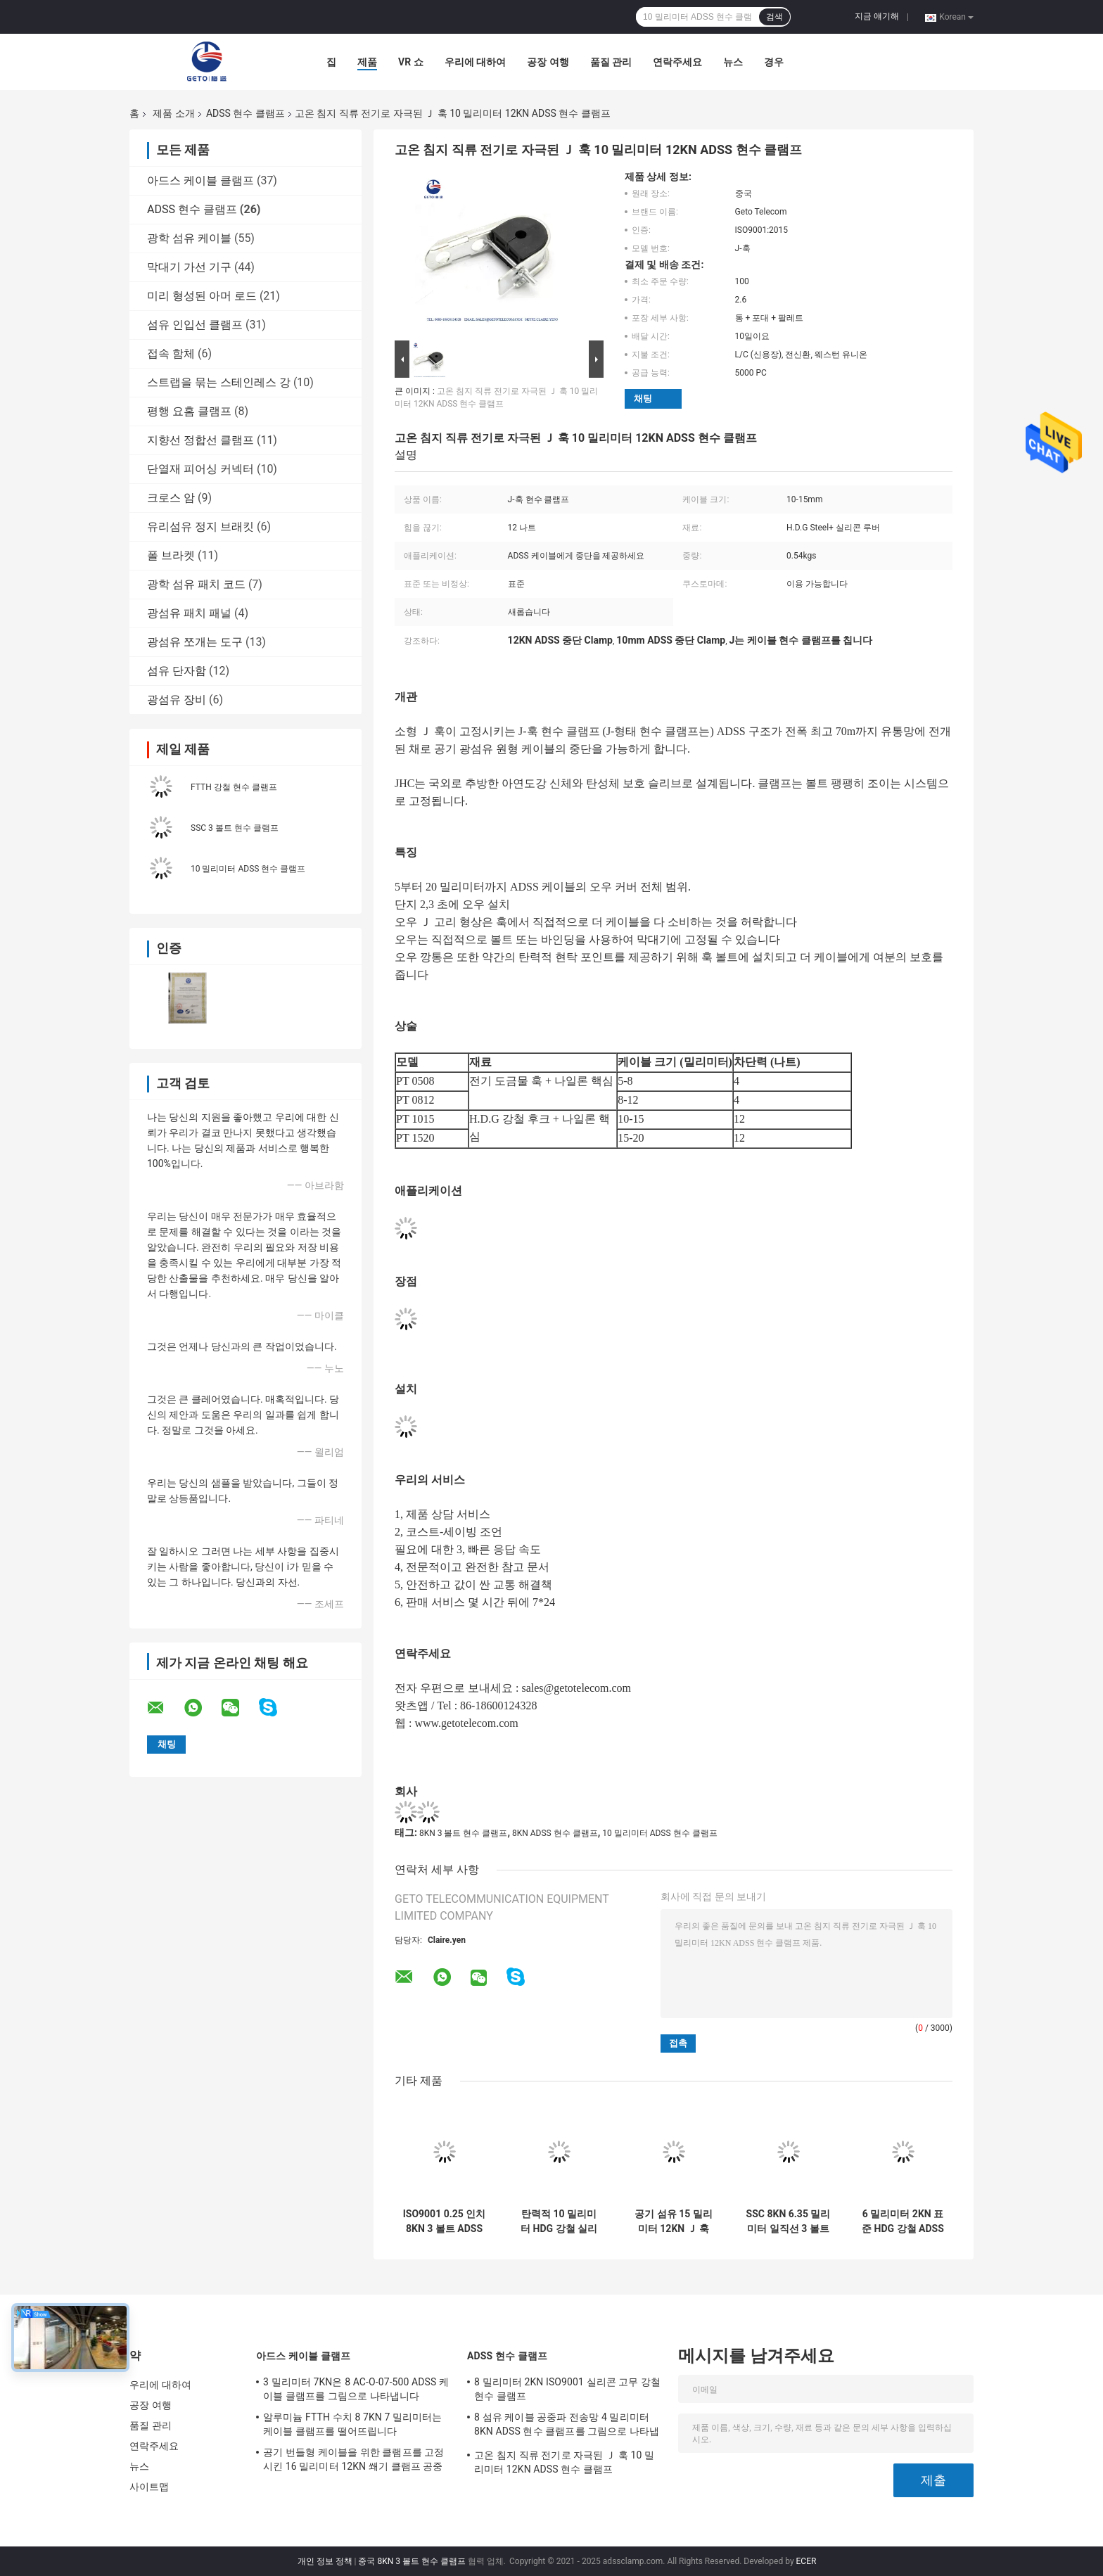  I want to click on 아드스 케이블 클램프, so click(200, 180).